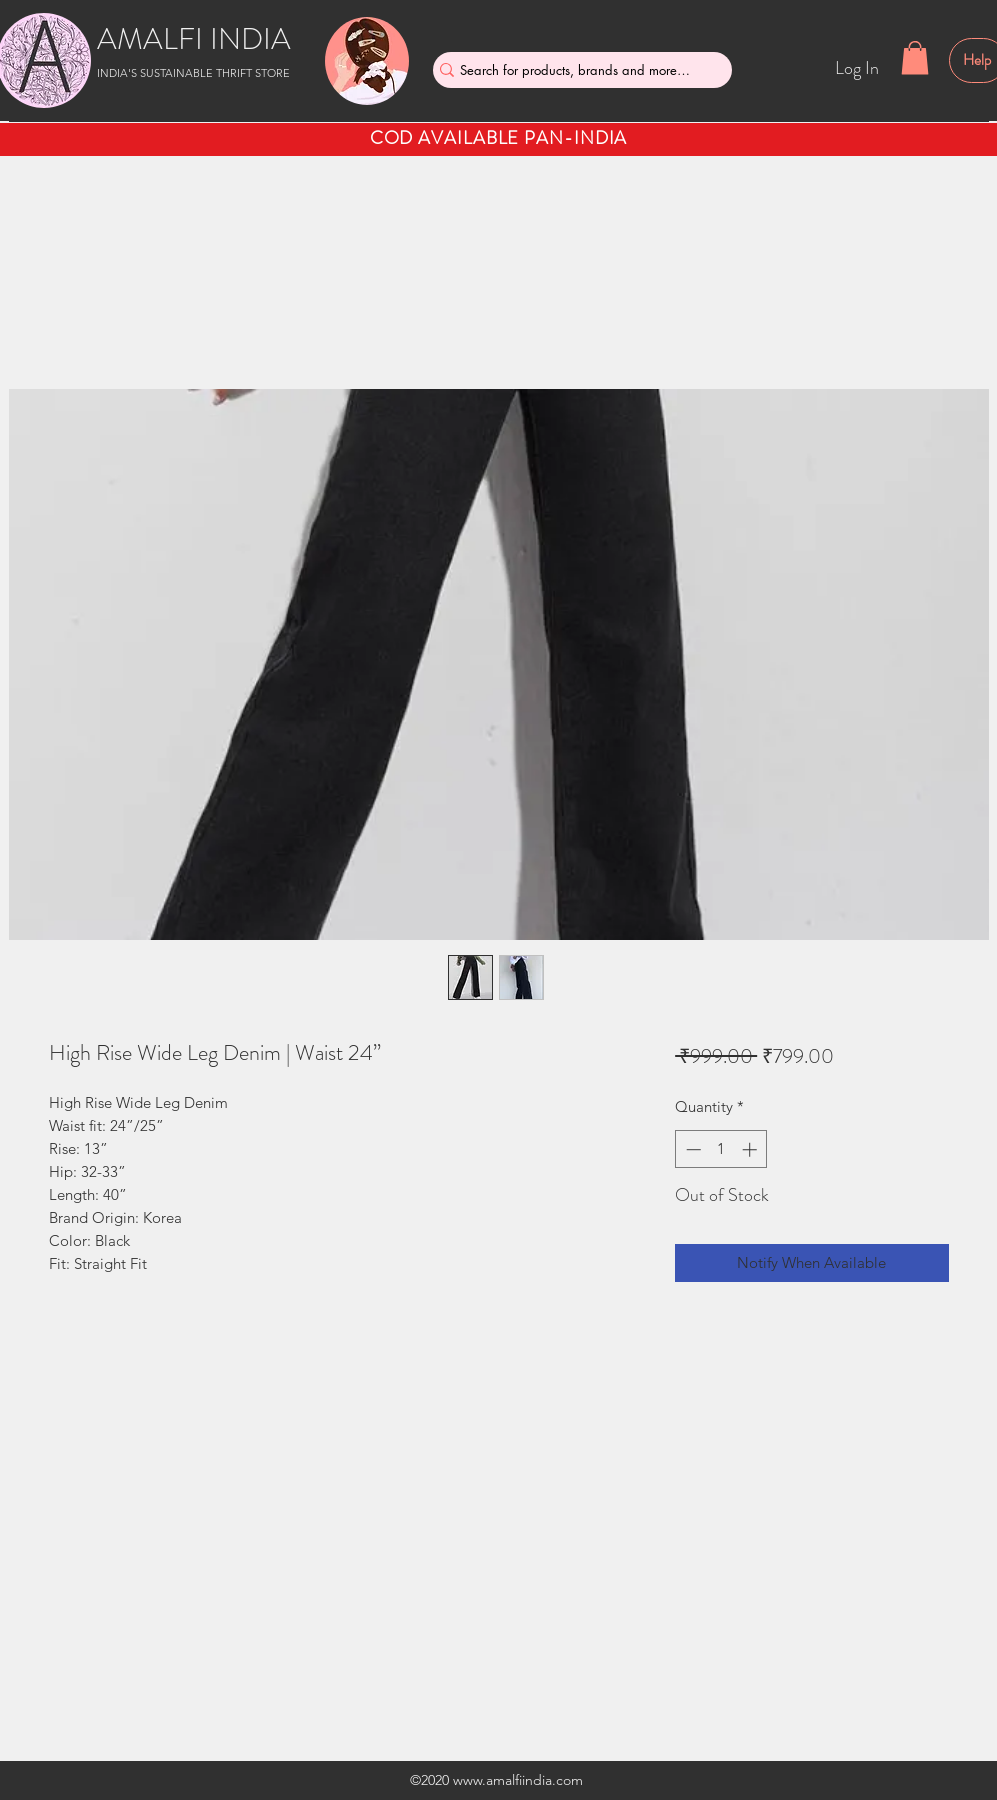 Image resolution: width=997 pixels, height=1800 pixels. I want to click on [Search for products, brands and more....], so click(575, 70).